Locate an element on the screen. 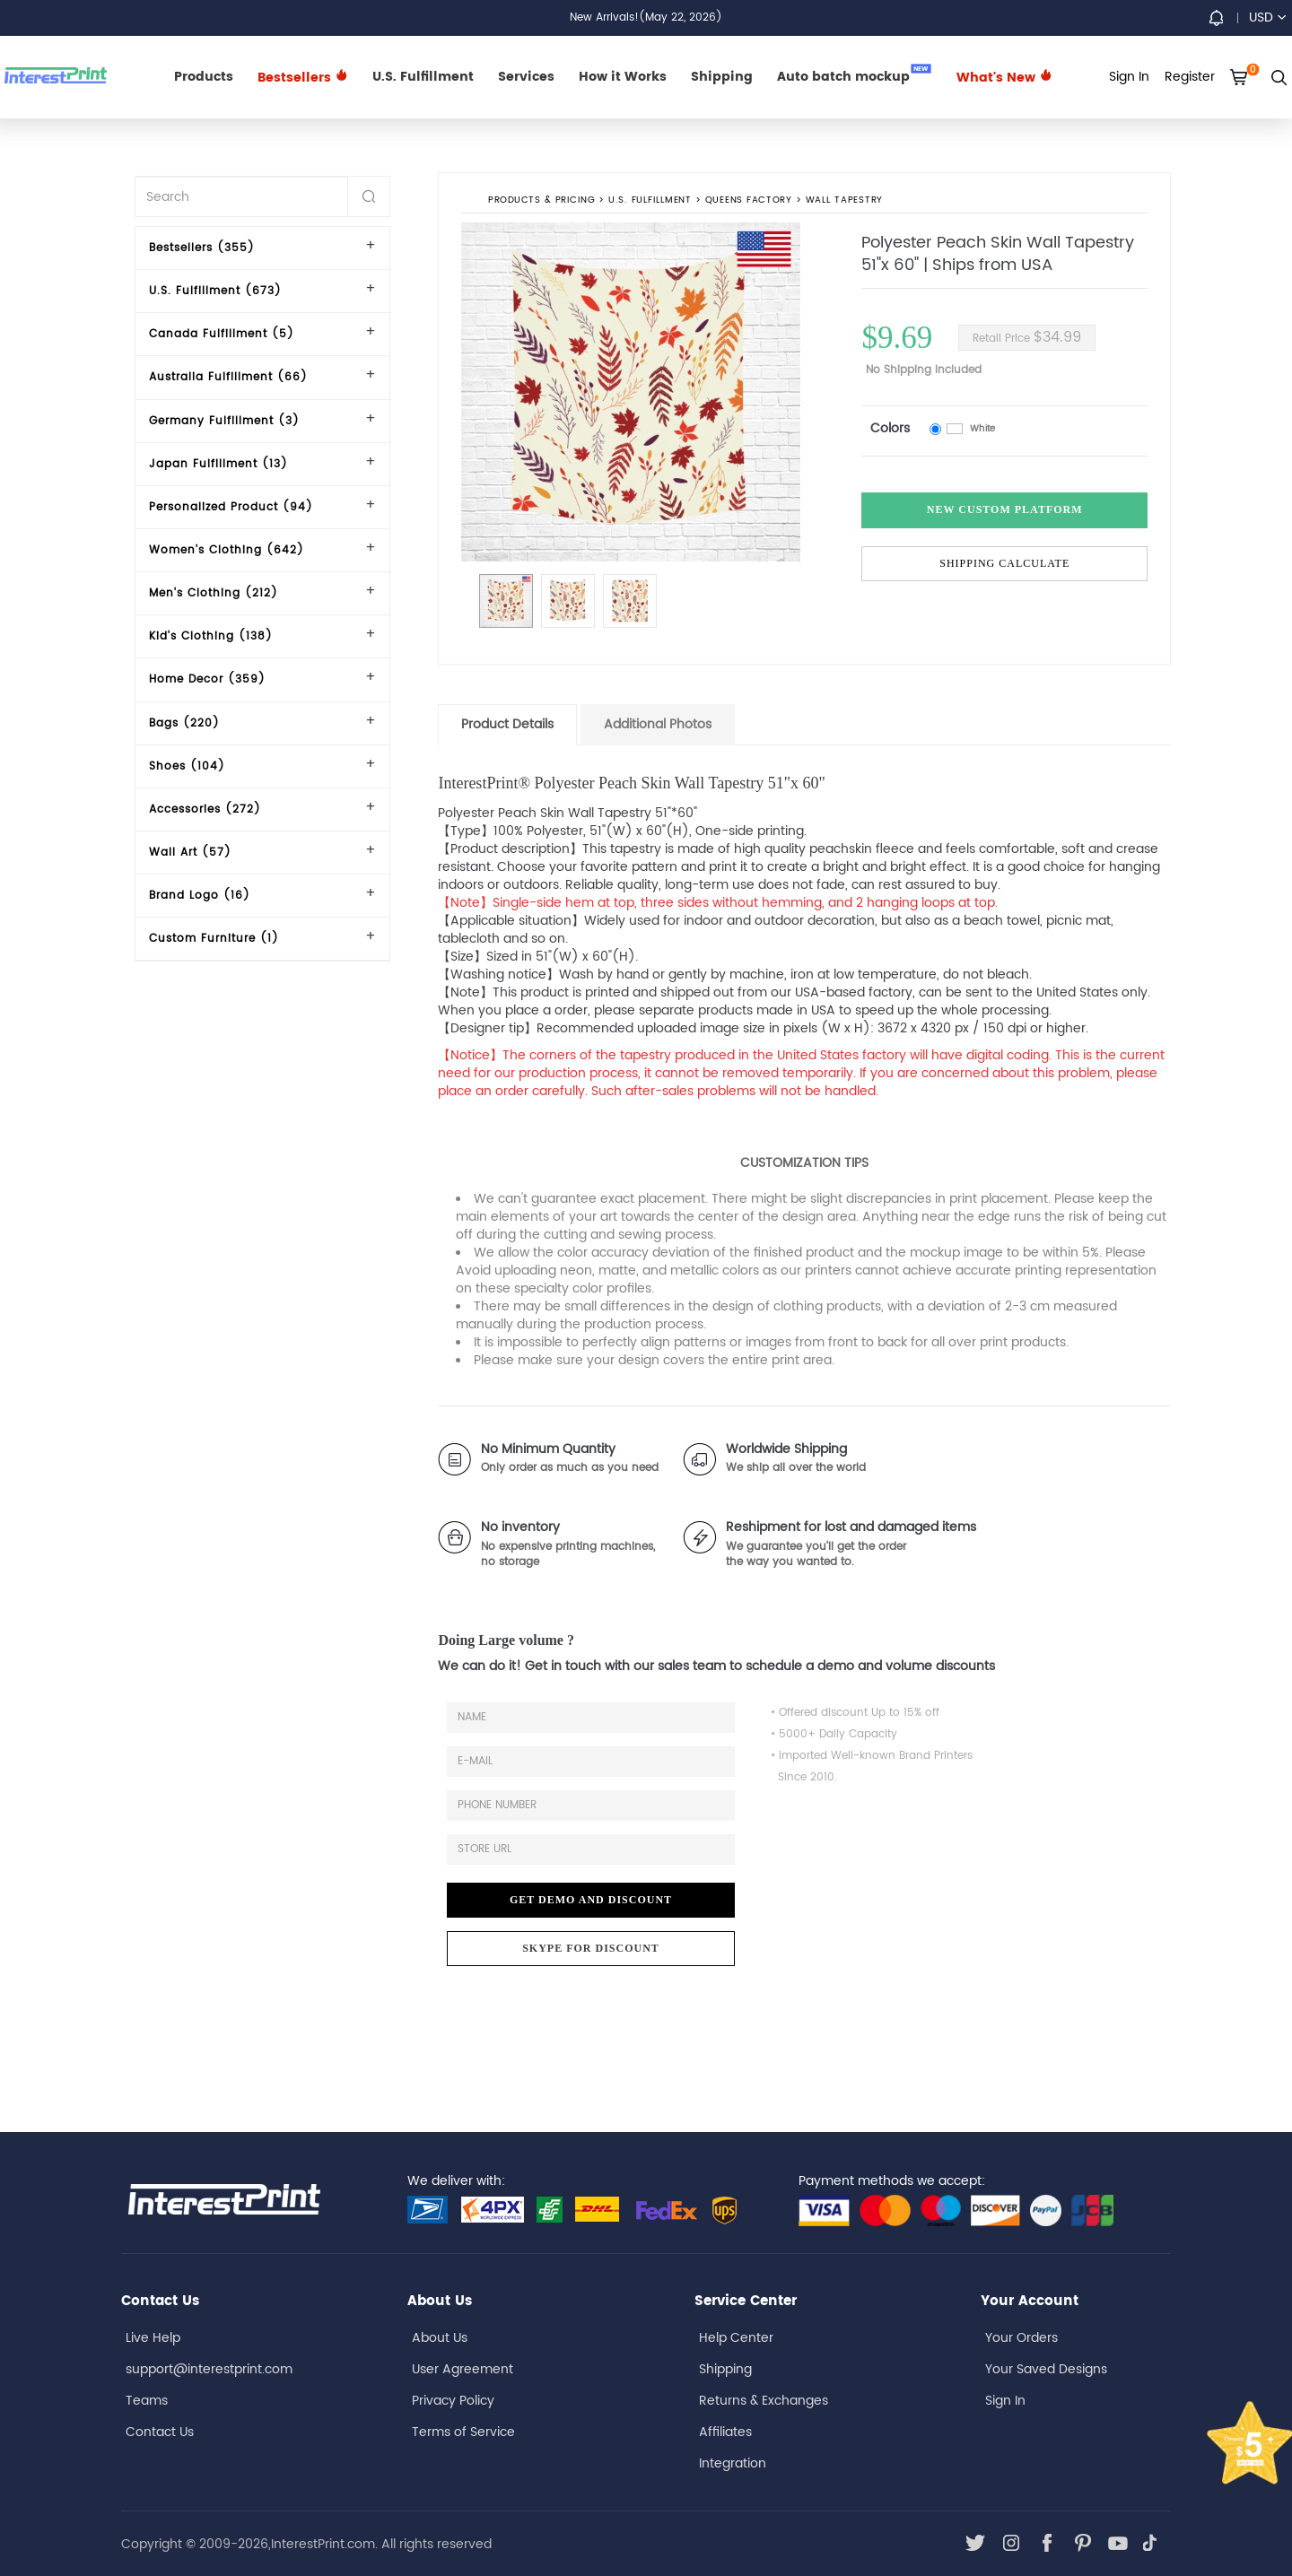  Home Decor (359) is located at coordinates (207, 679).